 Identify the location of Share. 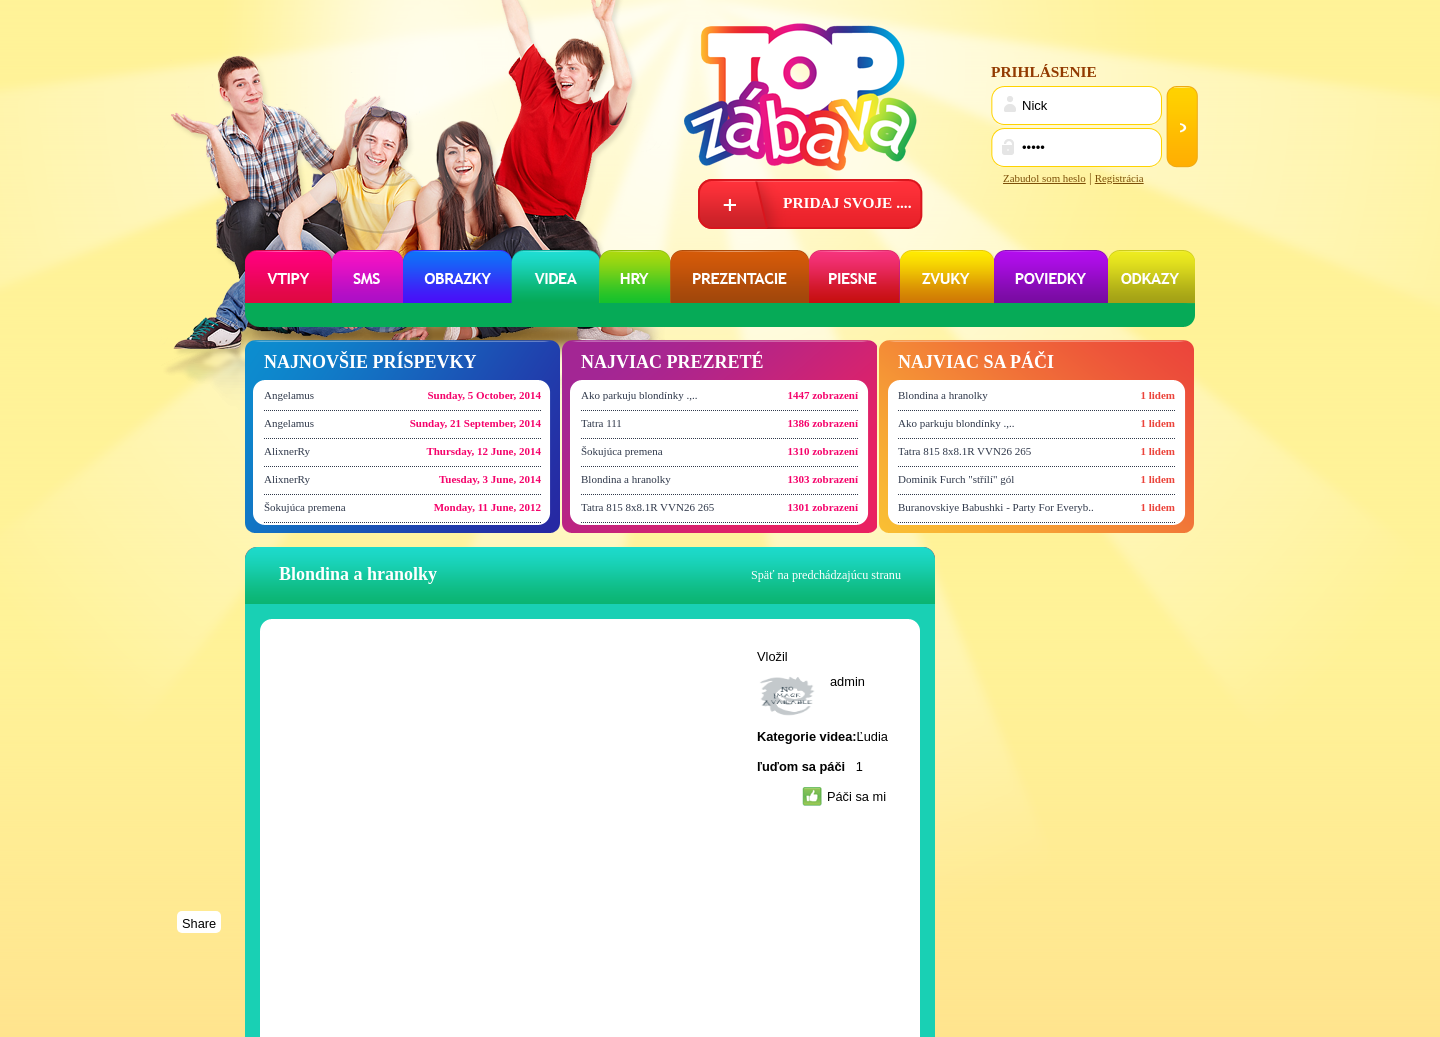
(199, 923).